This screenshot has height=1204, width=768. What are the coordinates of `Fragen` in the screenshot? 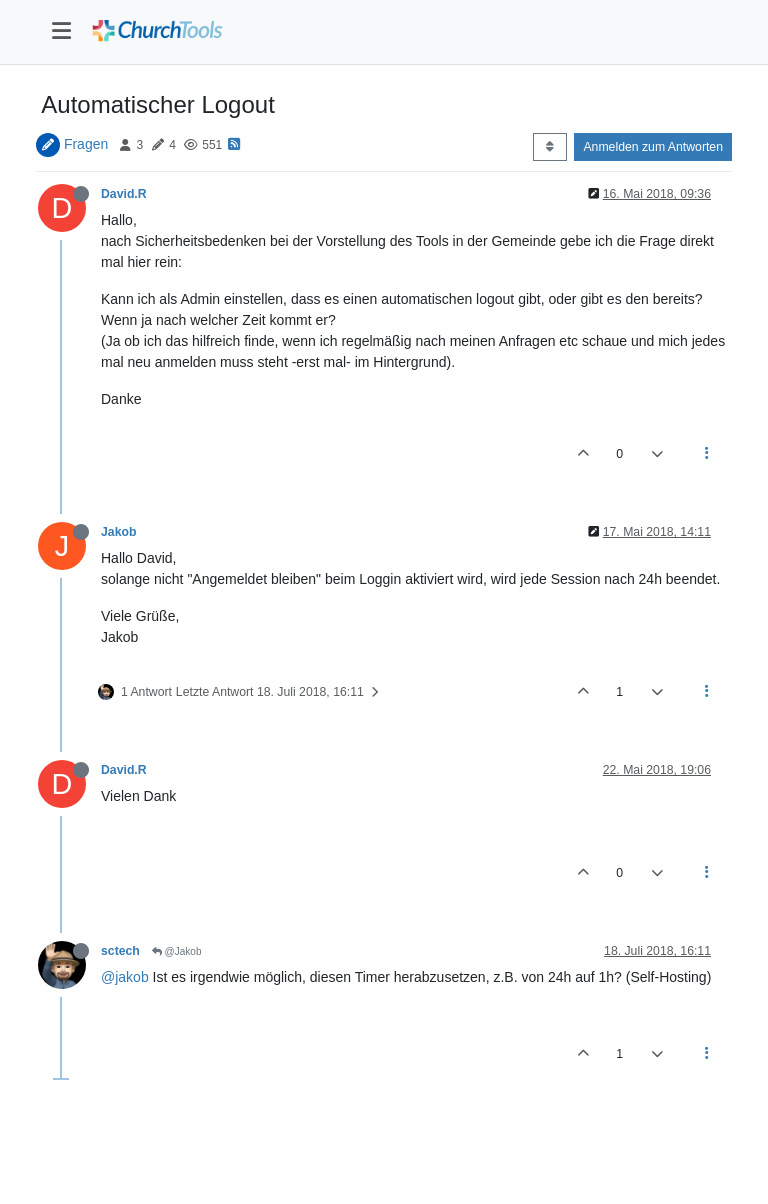 It's located at (86, 144).